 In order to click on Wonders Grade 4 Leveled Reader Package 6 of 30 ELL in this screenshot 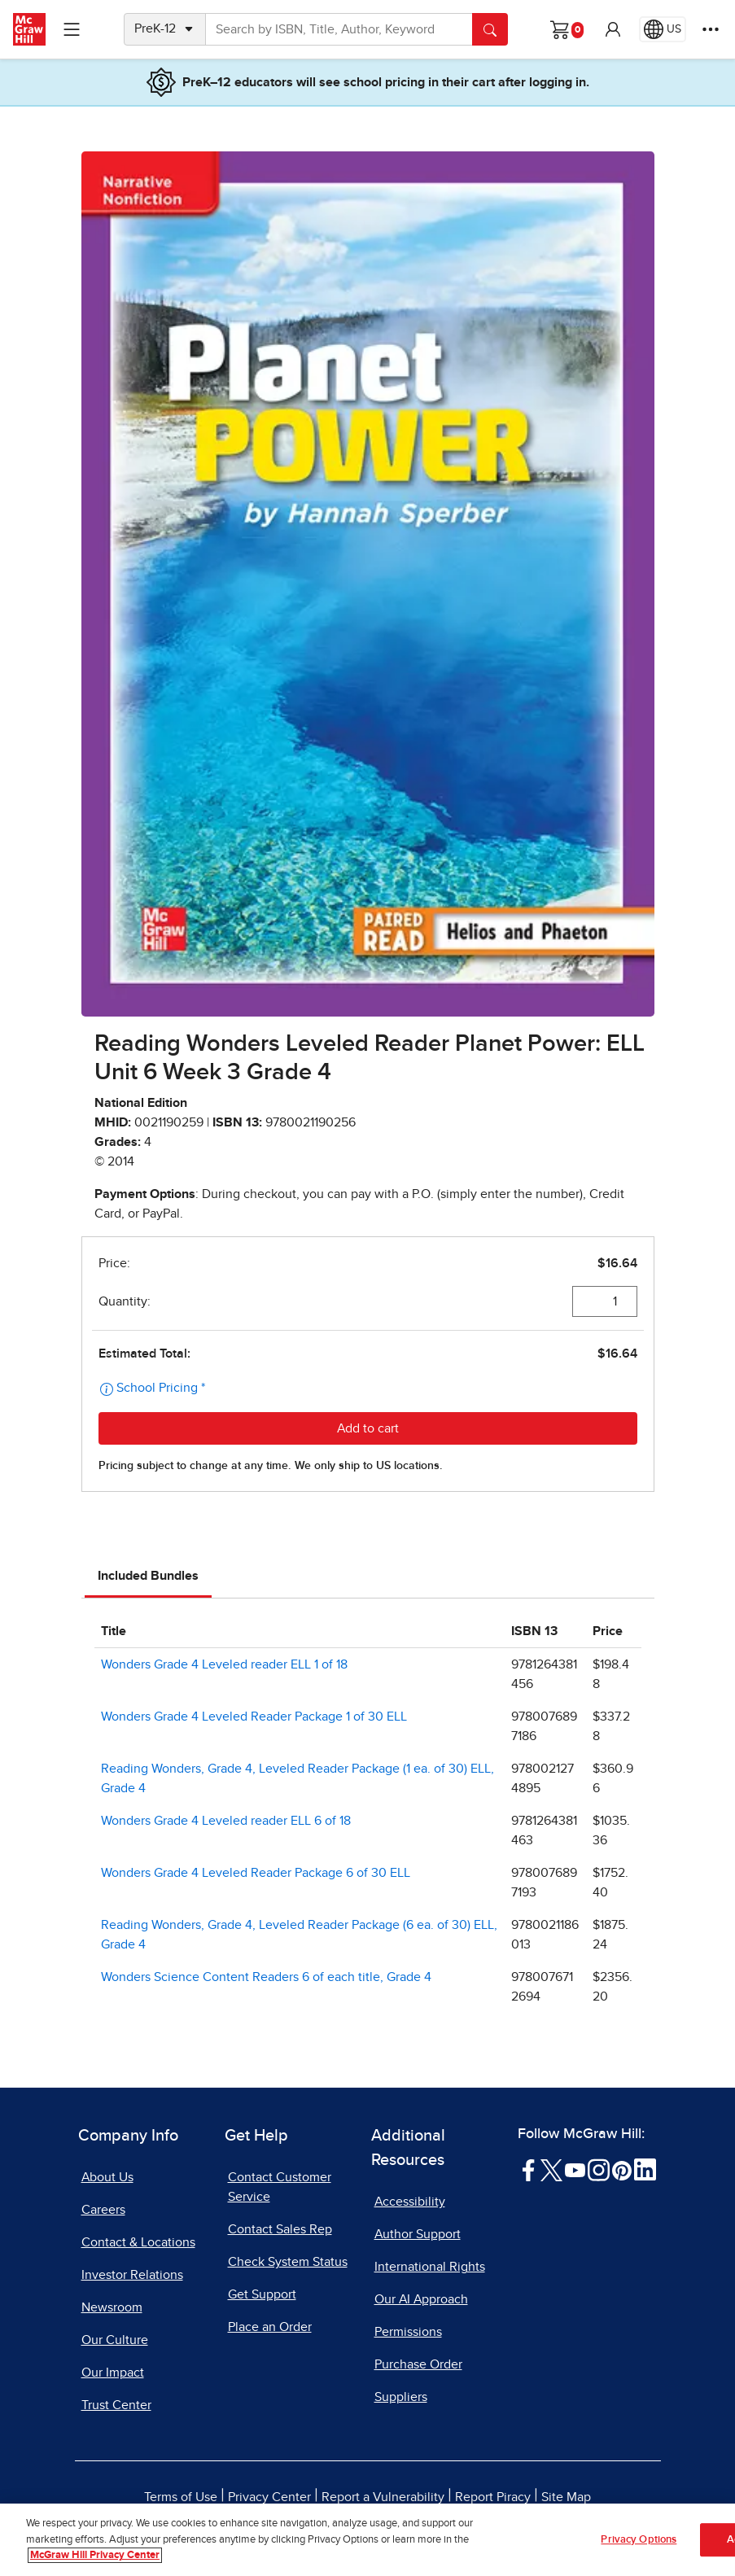, I will do `click(255, 1872)`.